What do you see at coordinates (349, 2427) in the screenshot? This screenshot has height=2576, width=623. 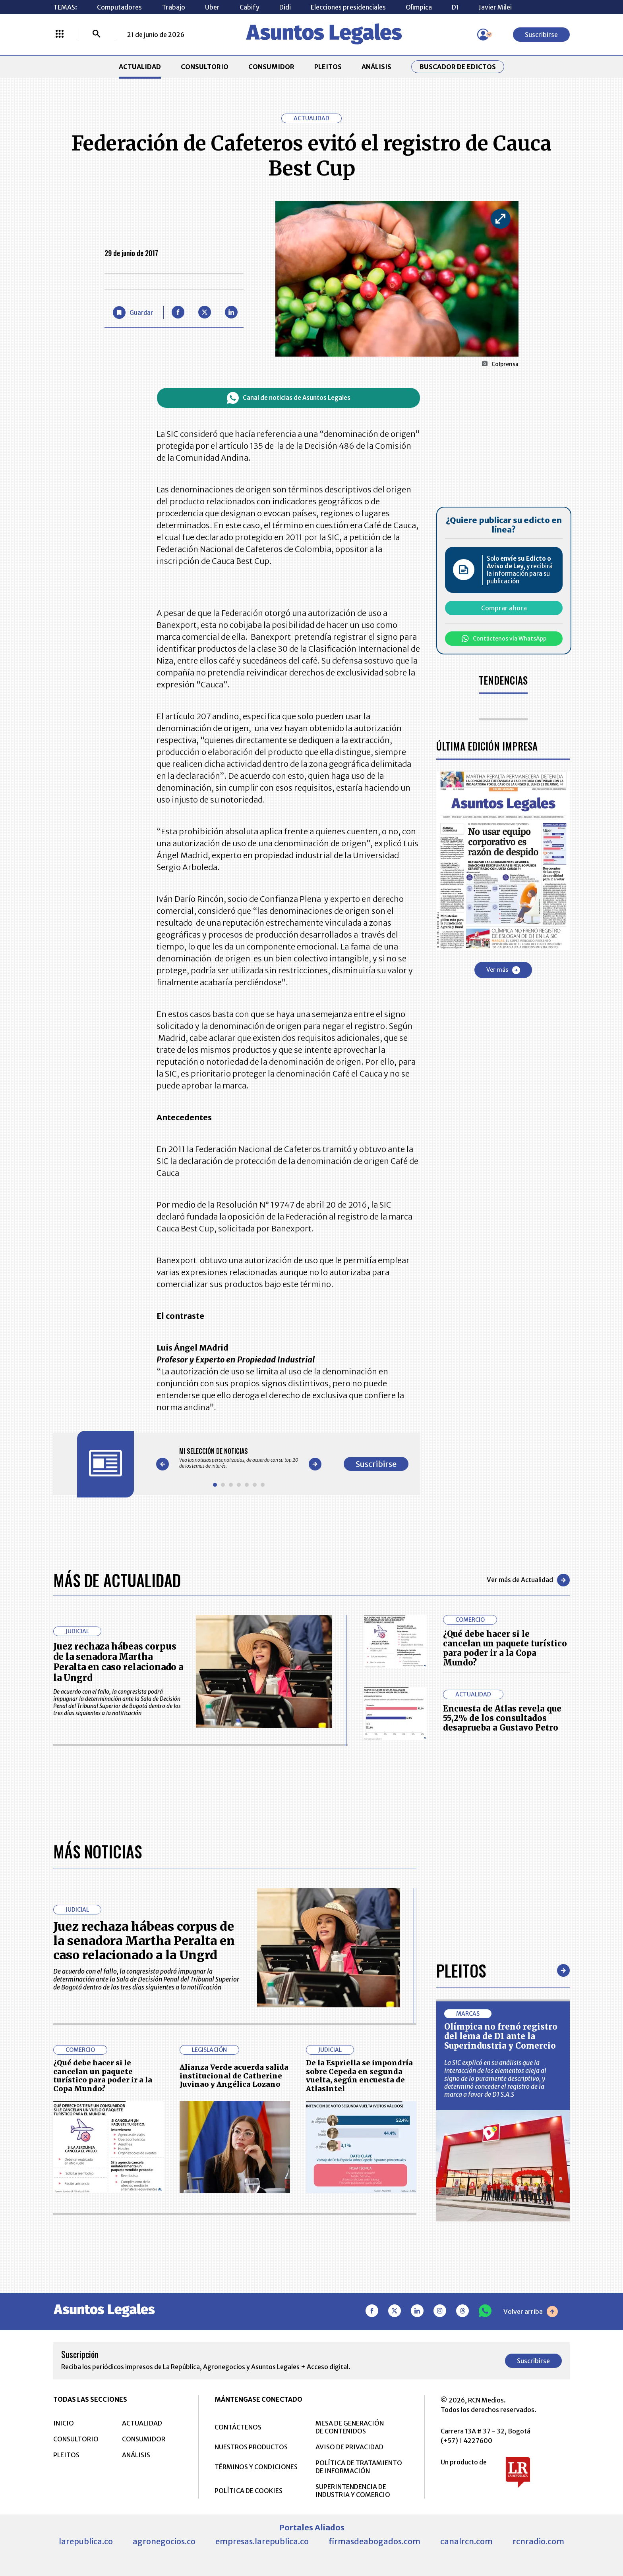 I see `MESA DE GENERACIÓN DE CONTENIDOS` at bounding box center [349, 2427].